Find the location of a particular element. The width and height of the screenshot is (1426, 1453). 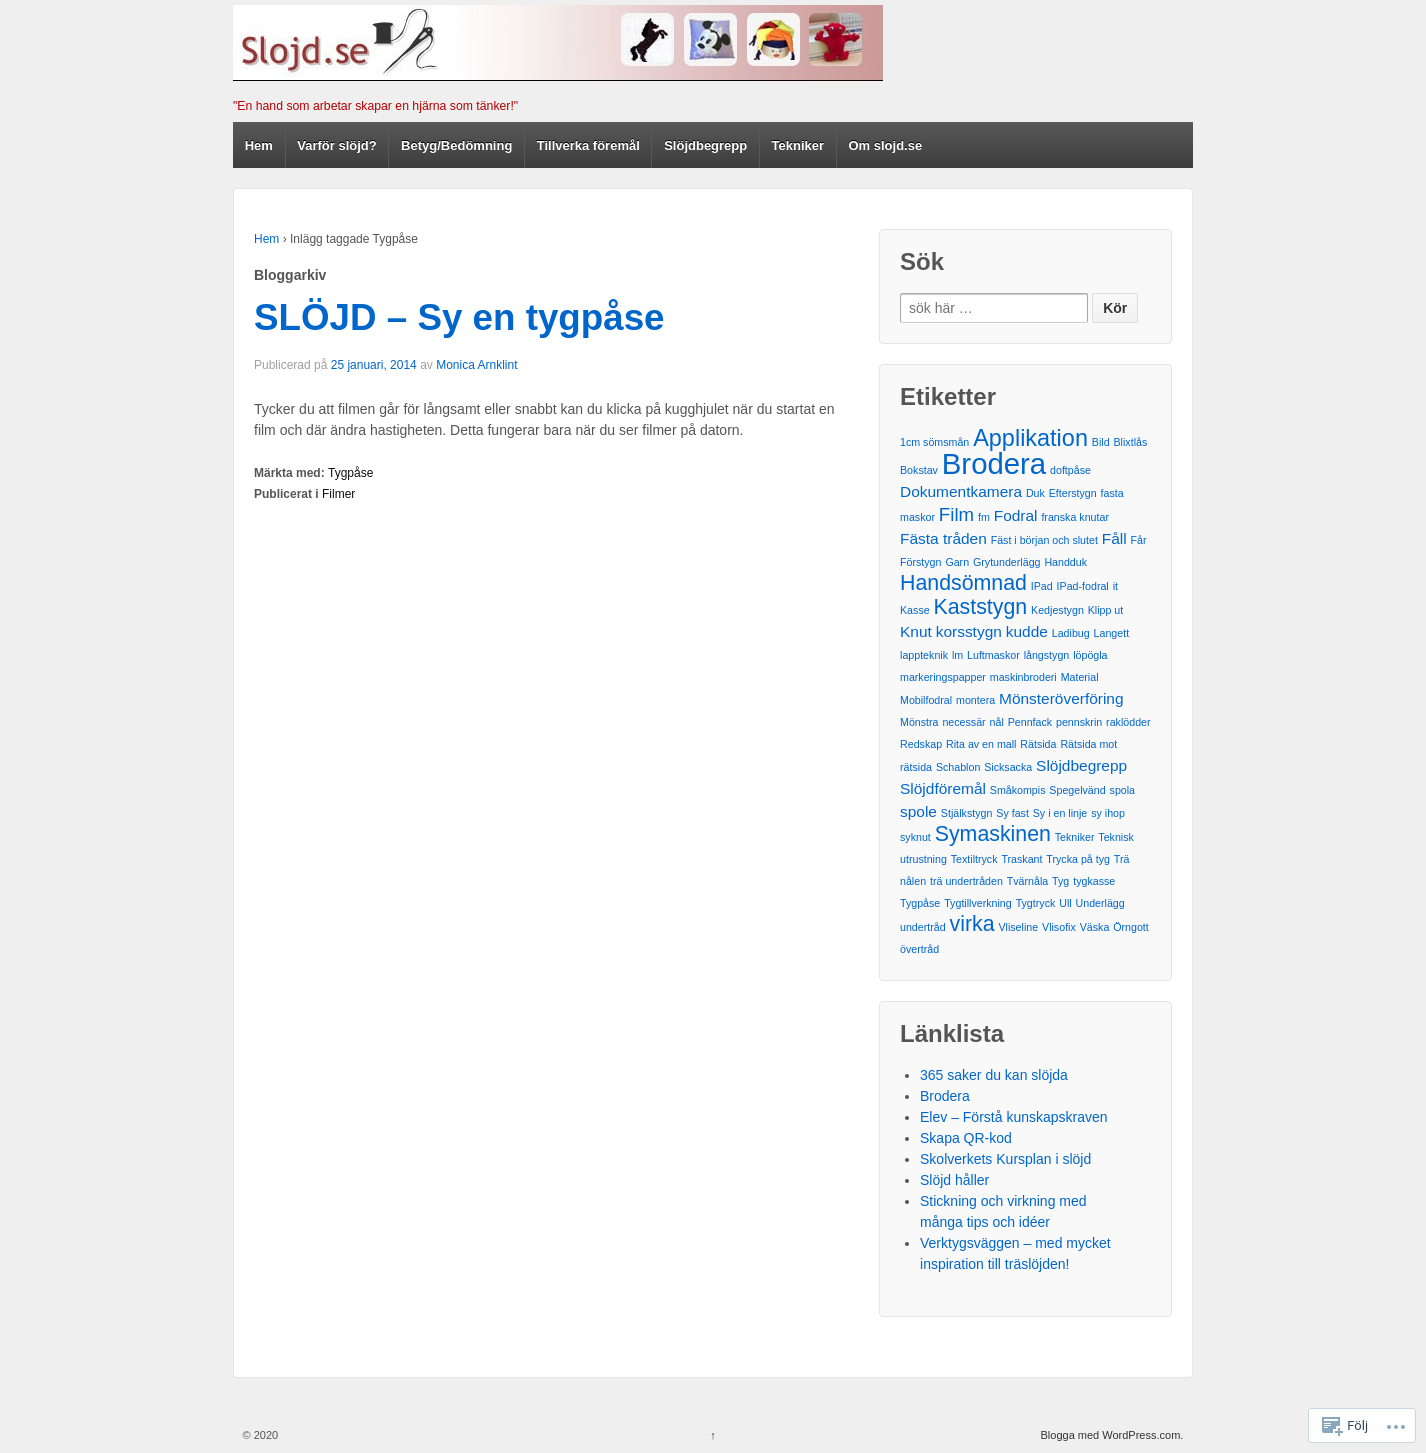

IPad-fodral [IPad-fodral (1 post)] is located at coordinates (1083, 586).